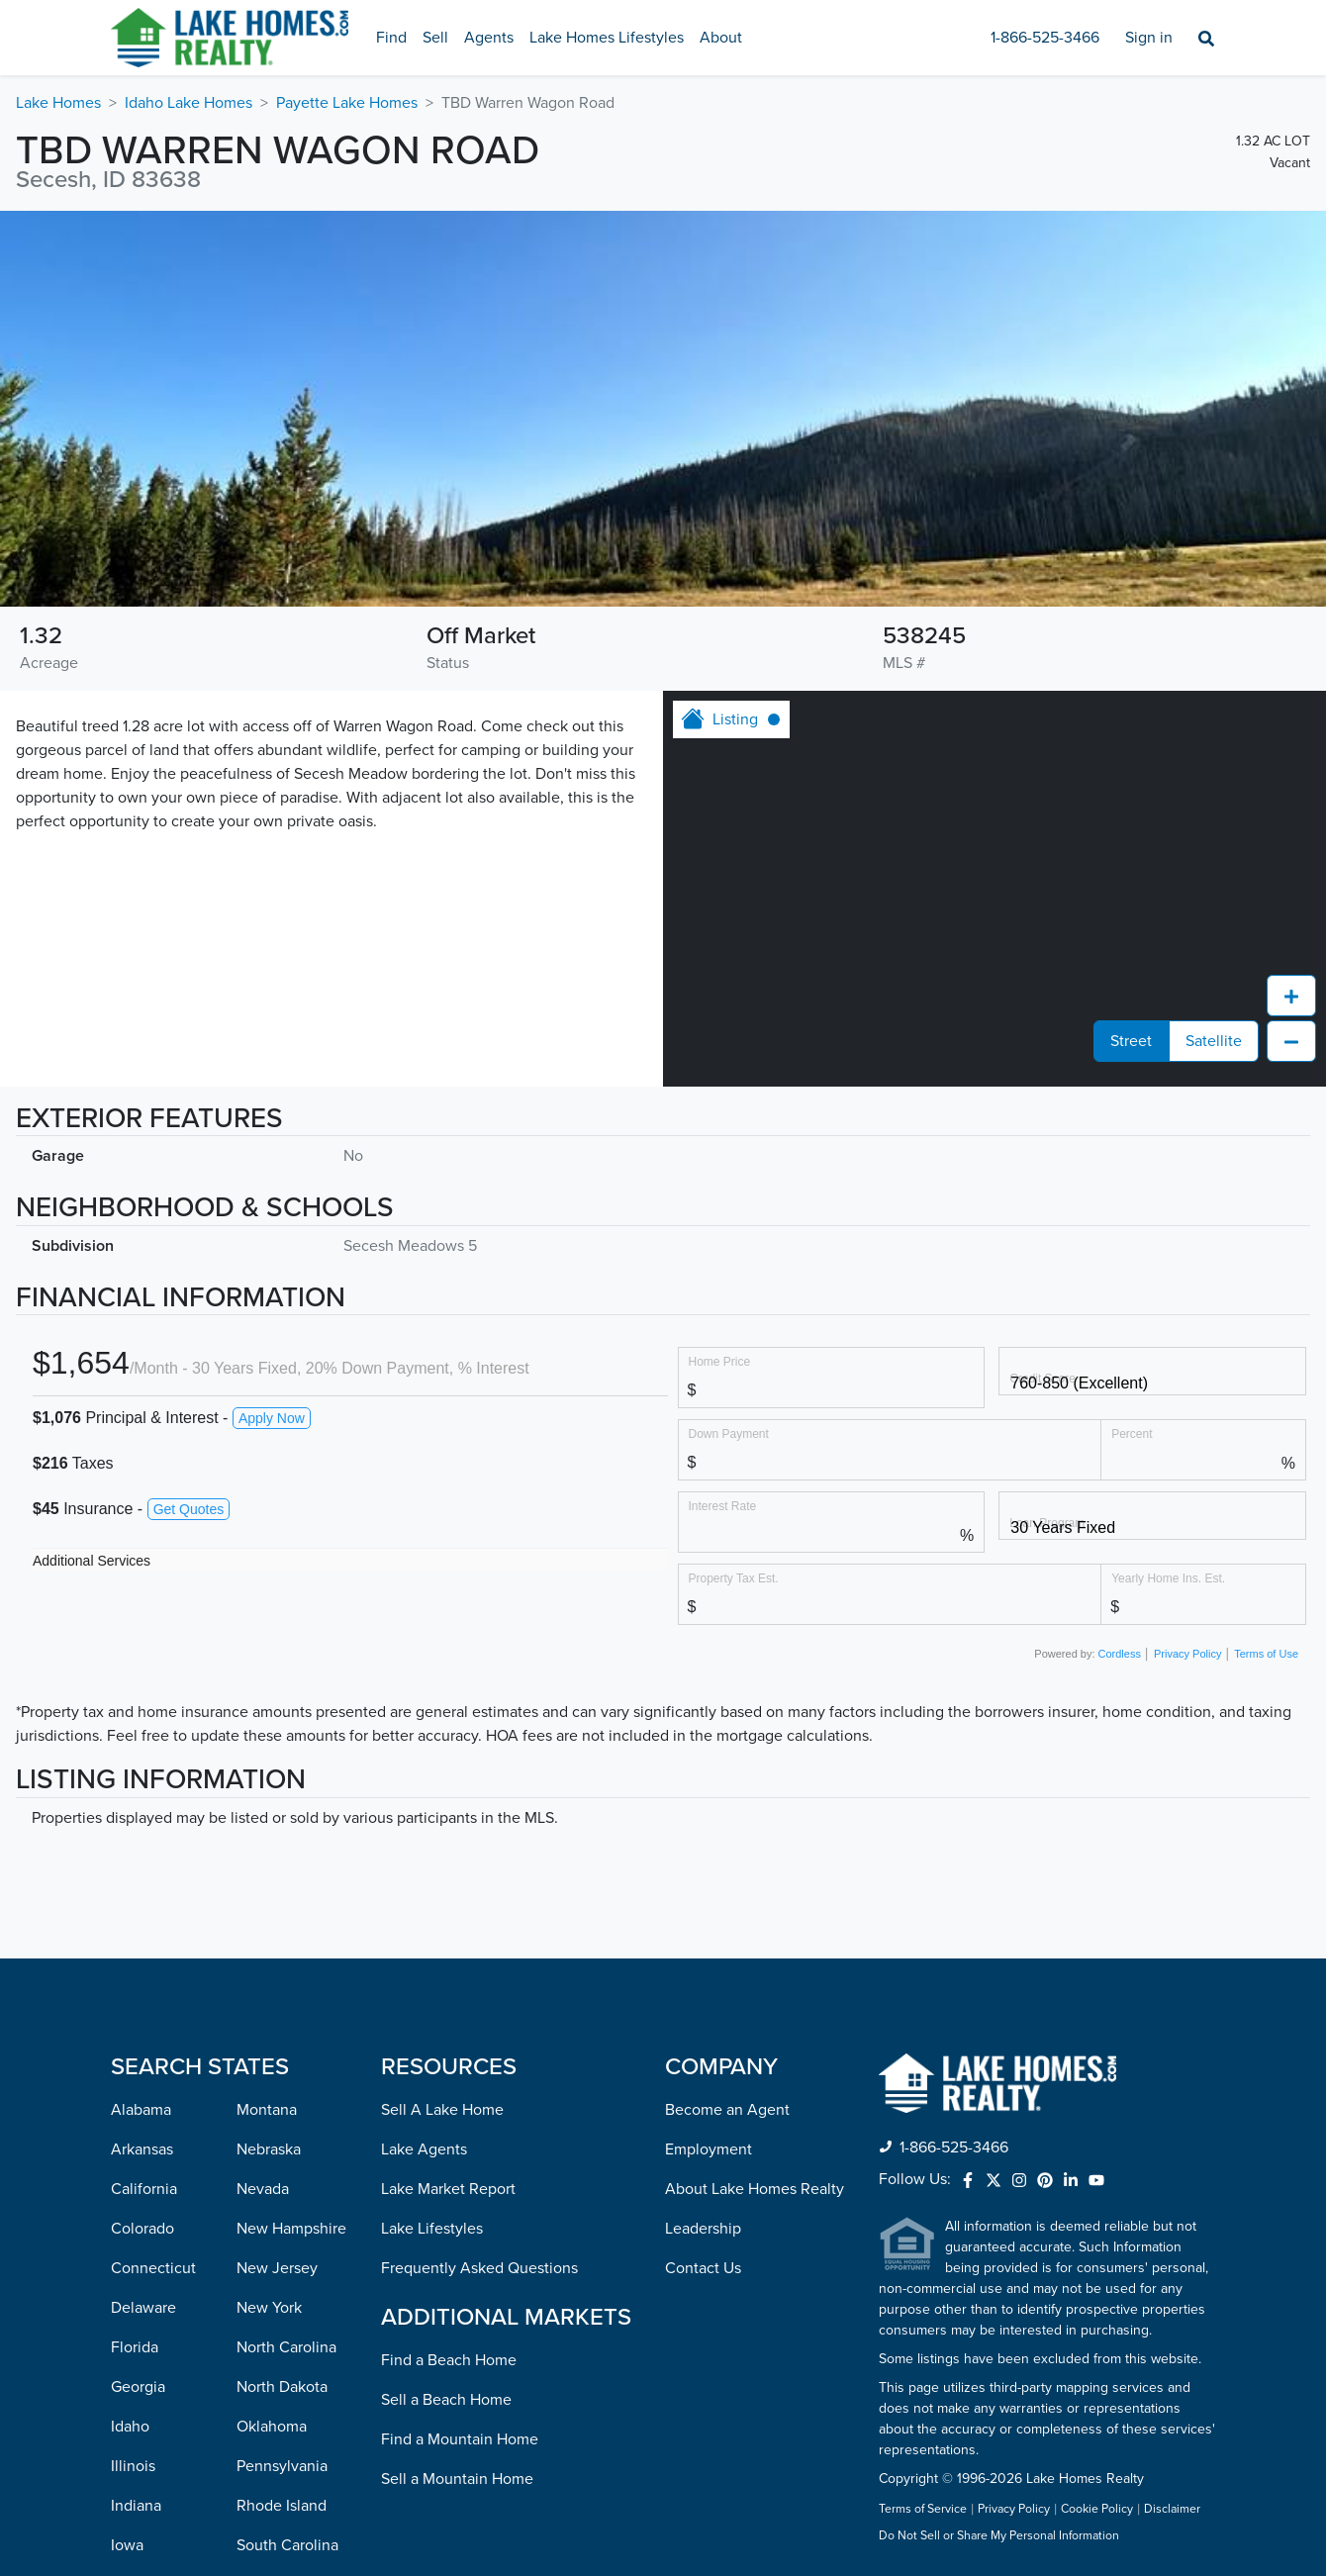 This screenshot has height=2576, width=1326. Describe the element at coordinates (721, 38) in the screenshot. I see `About` at that location.